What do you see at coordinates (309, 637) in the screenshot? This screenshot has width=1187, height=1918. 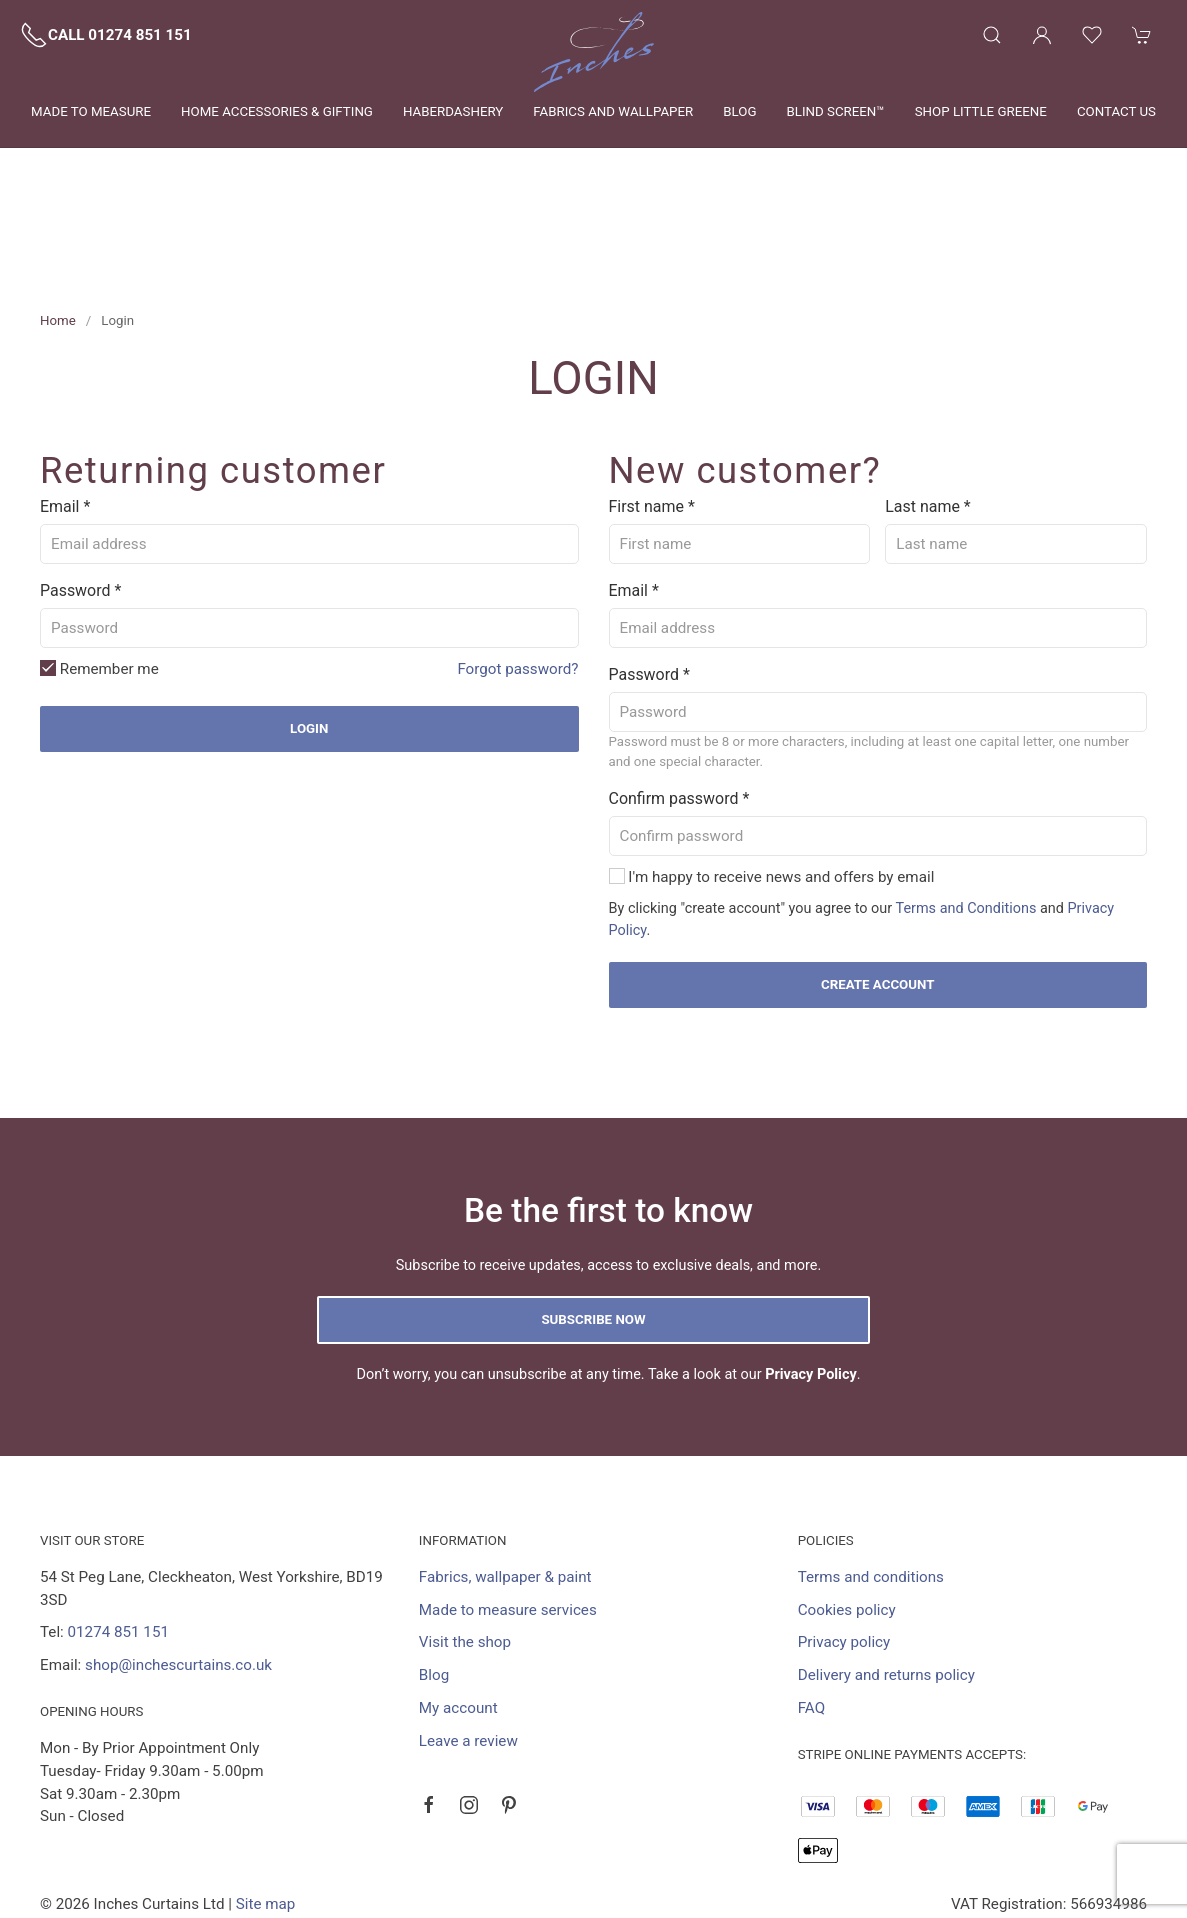 I see `Login` at bounding box center [309, 637].